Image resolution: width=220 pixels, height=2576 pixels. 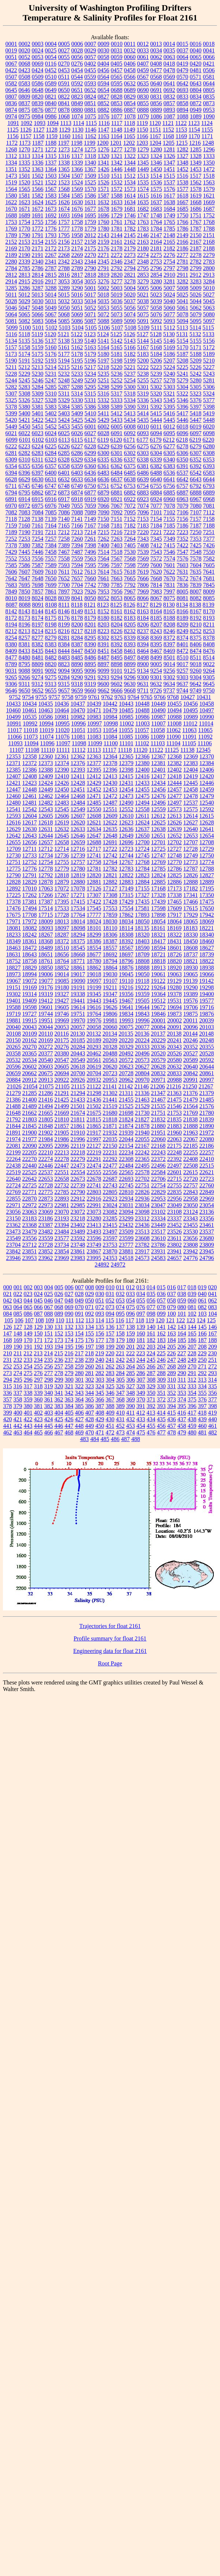 I want to click on 5170, so click(x=183, y=347).